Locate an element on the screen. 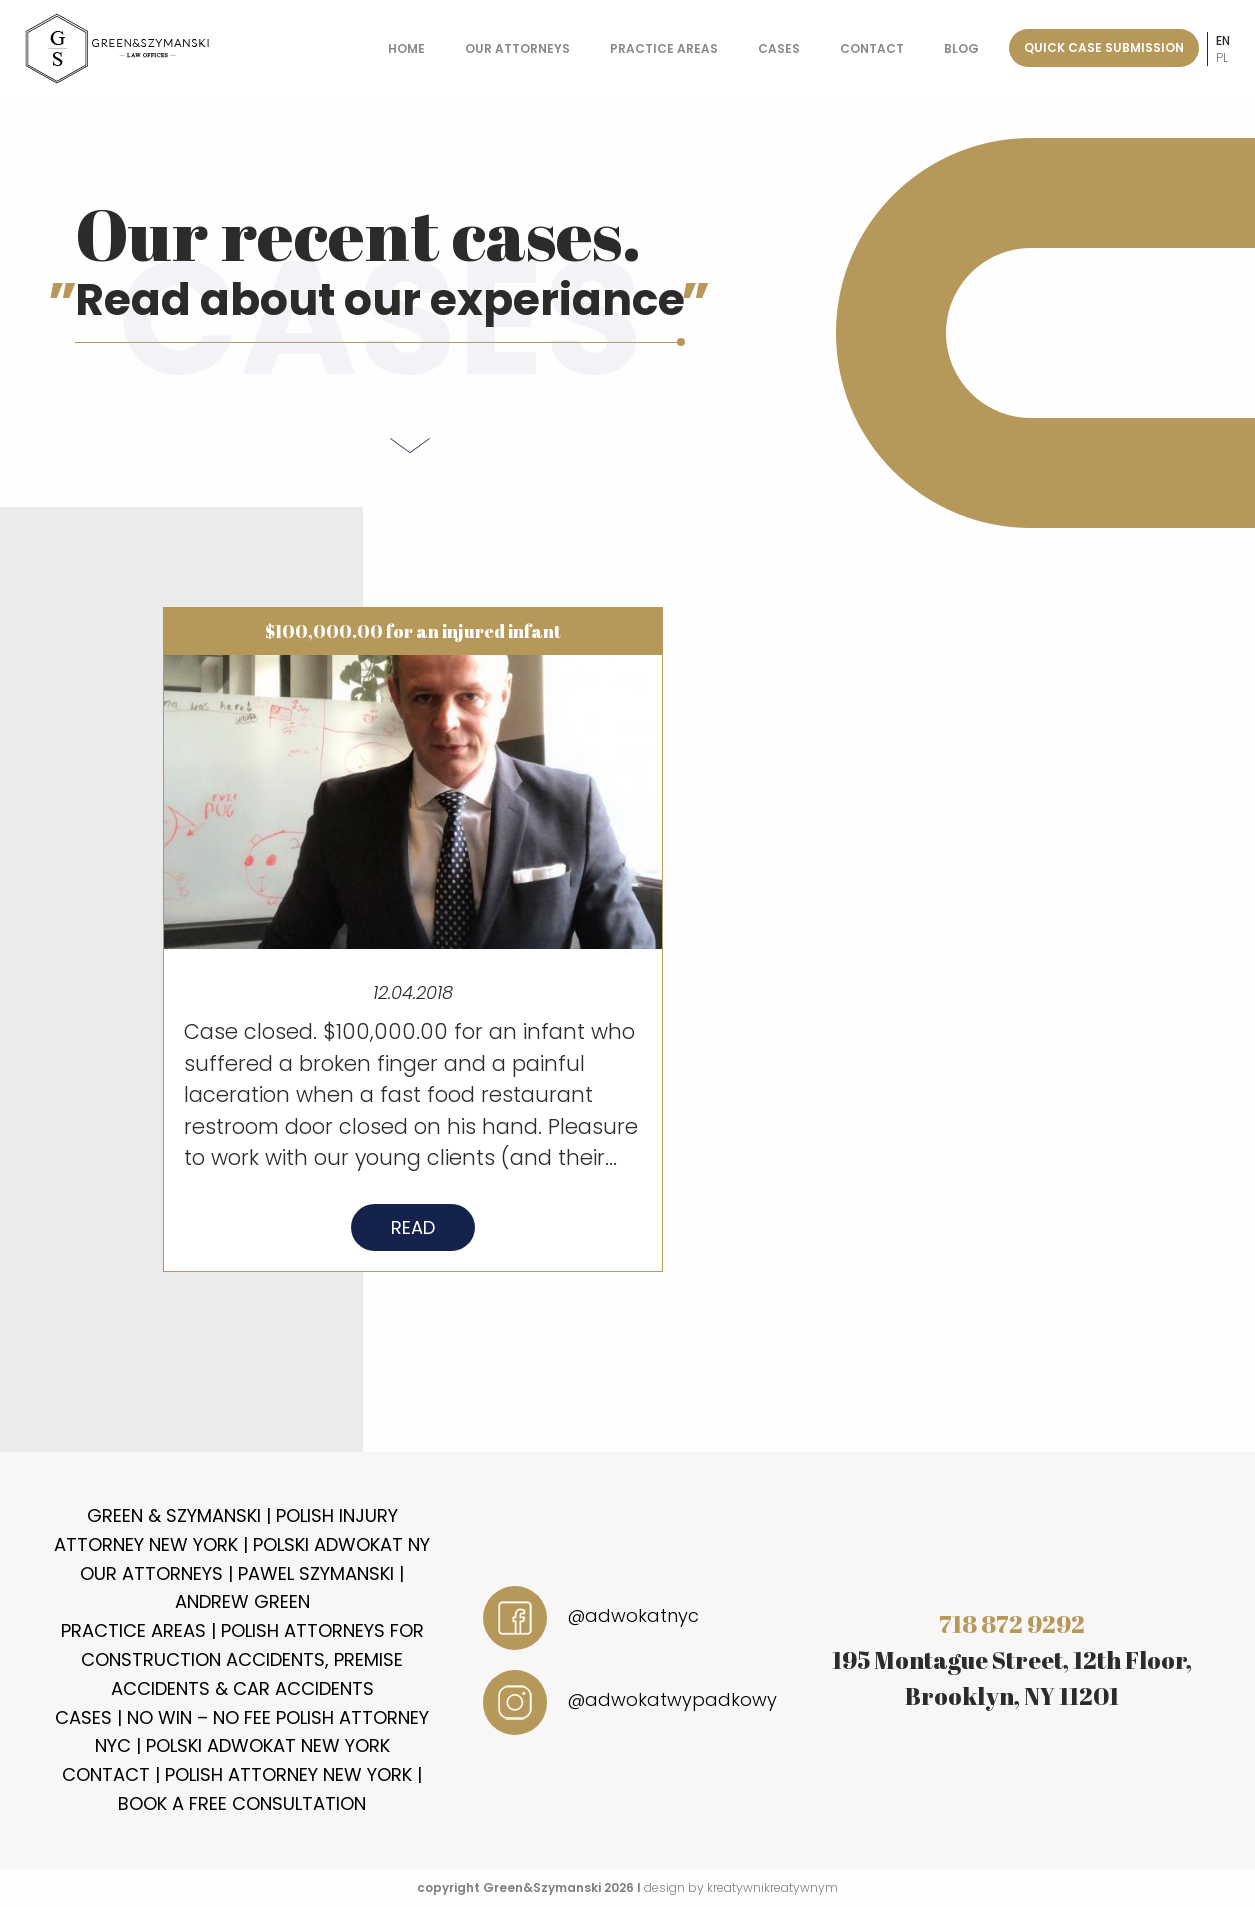 The image size is (1255, 1907). Blog is located at coordinates (961, 48).